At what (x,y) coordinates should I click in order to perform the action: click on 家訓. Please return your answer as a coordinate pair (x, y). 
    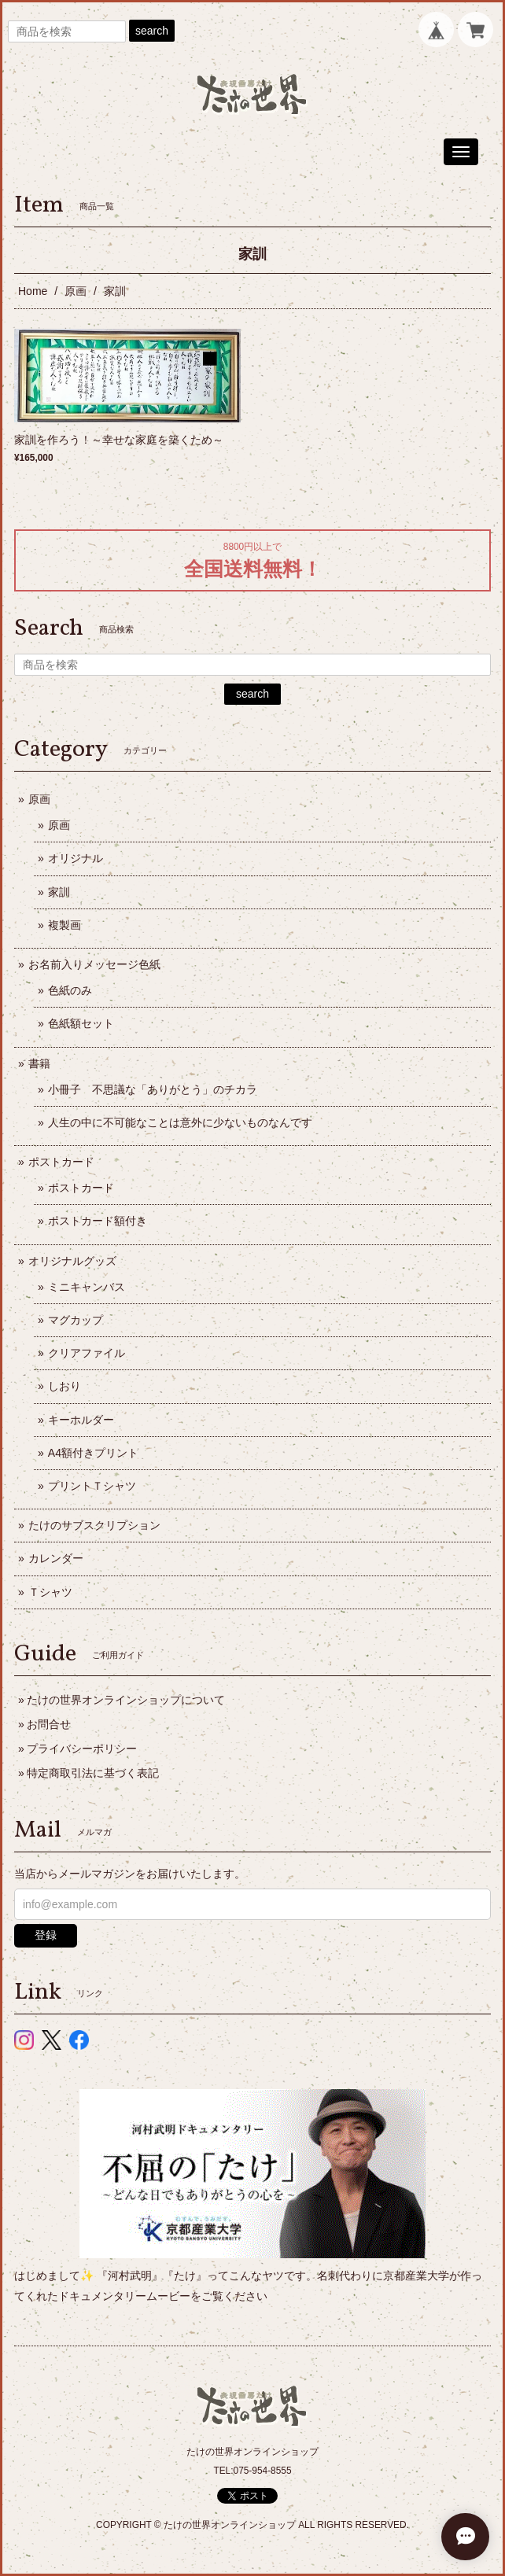
    Looking at the image, I should click on (59, 892).